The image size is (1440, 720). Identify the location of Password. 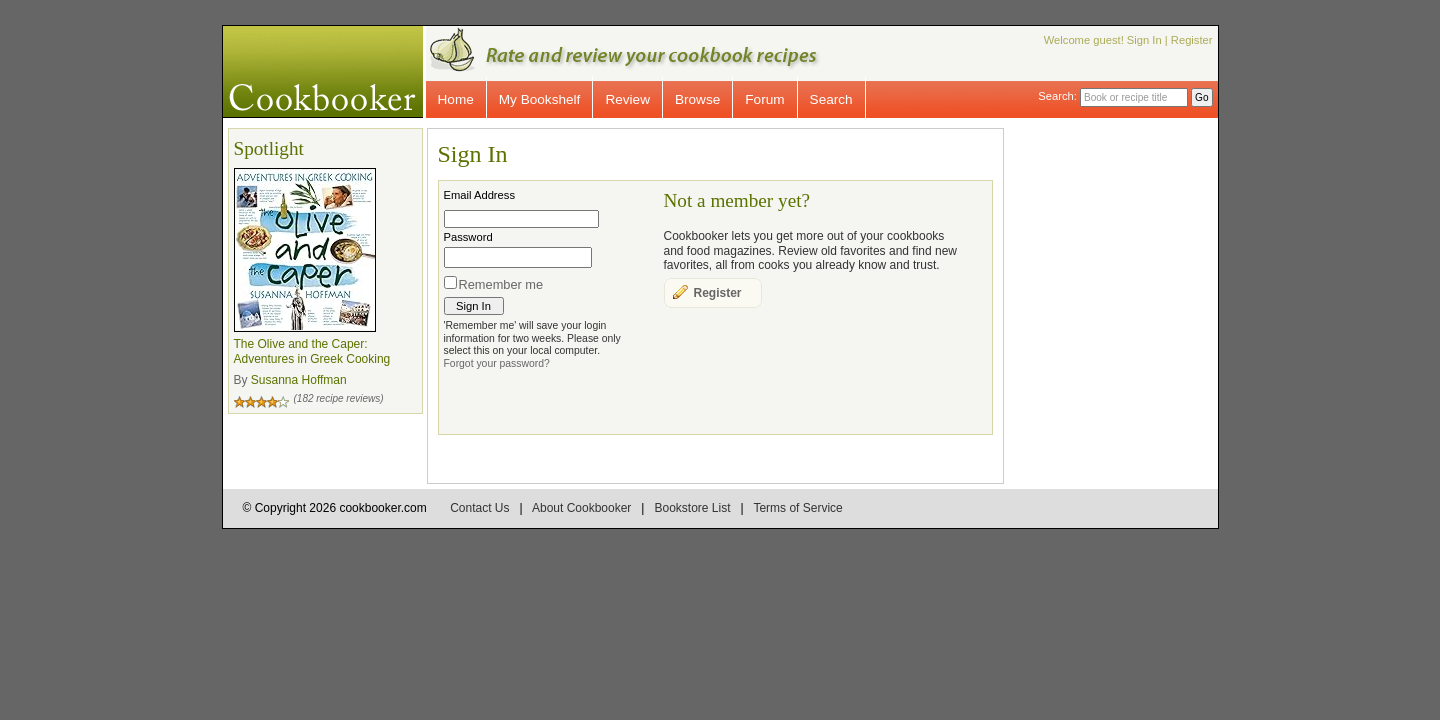
(468, 237).